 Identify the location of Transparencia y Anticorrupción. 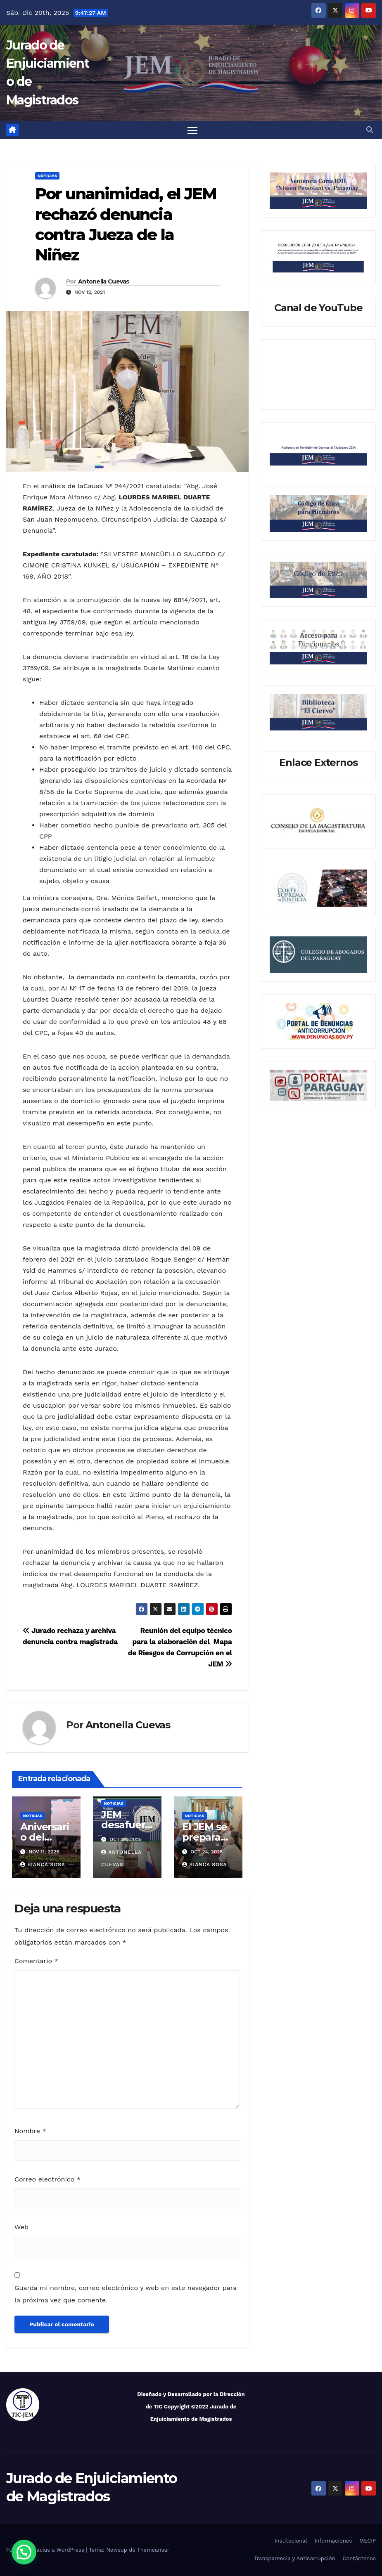
(294, 2559).